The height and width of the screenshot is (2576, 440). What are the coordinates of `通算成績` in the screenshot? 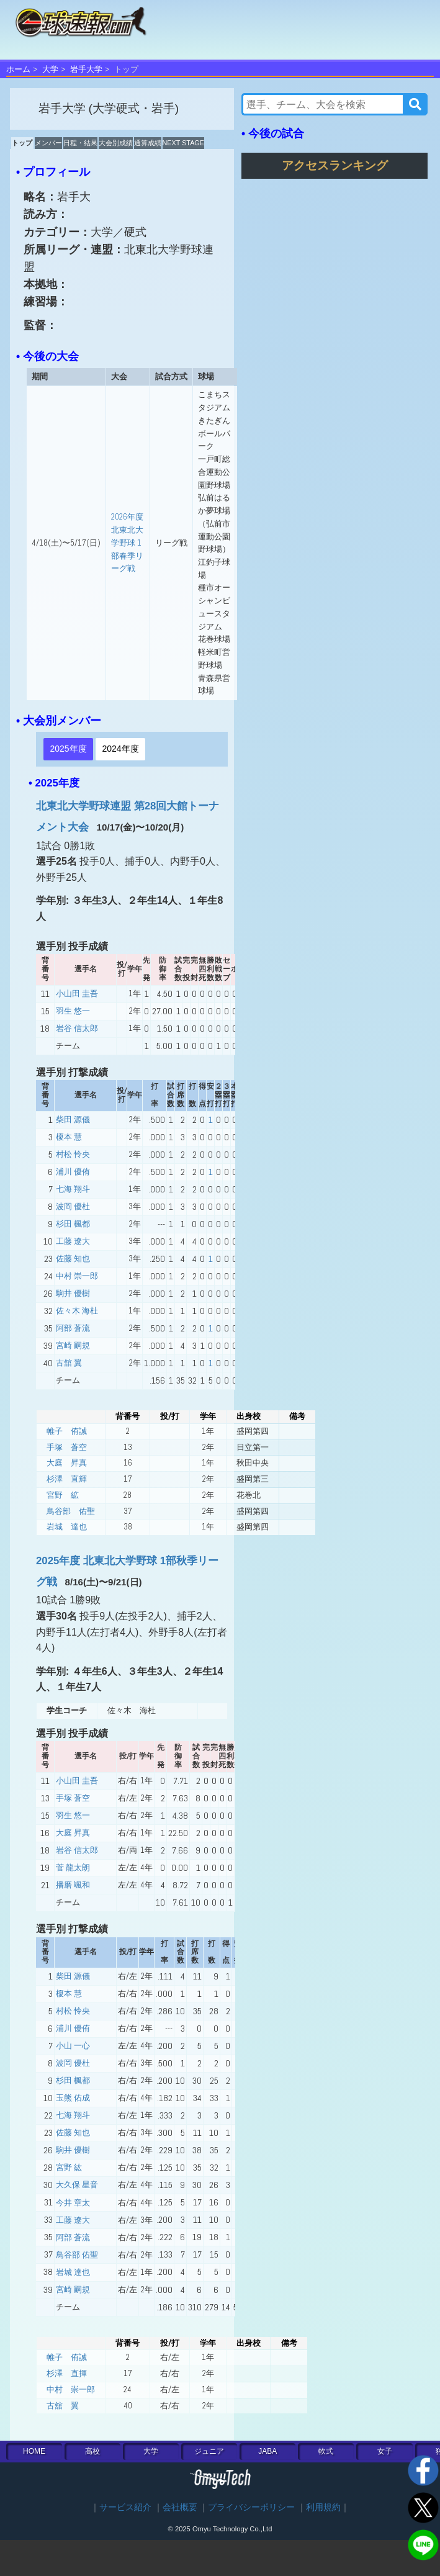 It's located at (147, 142).